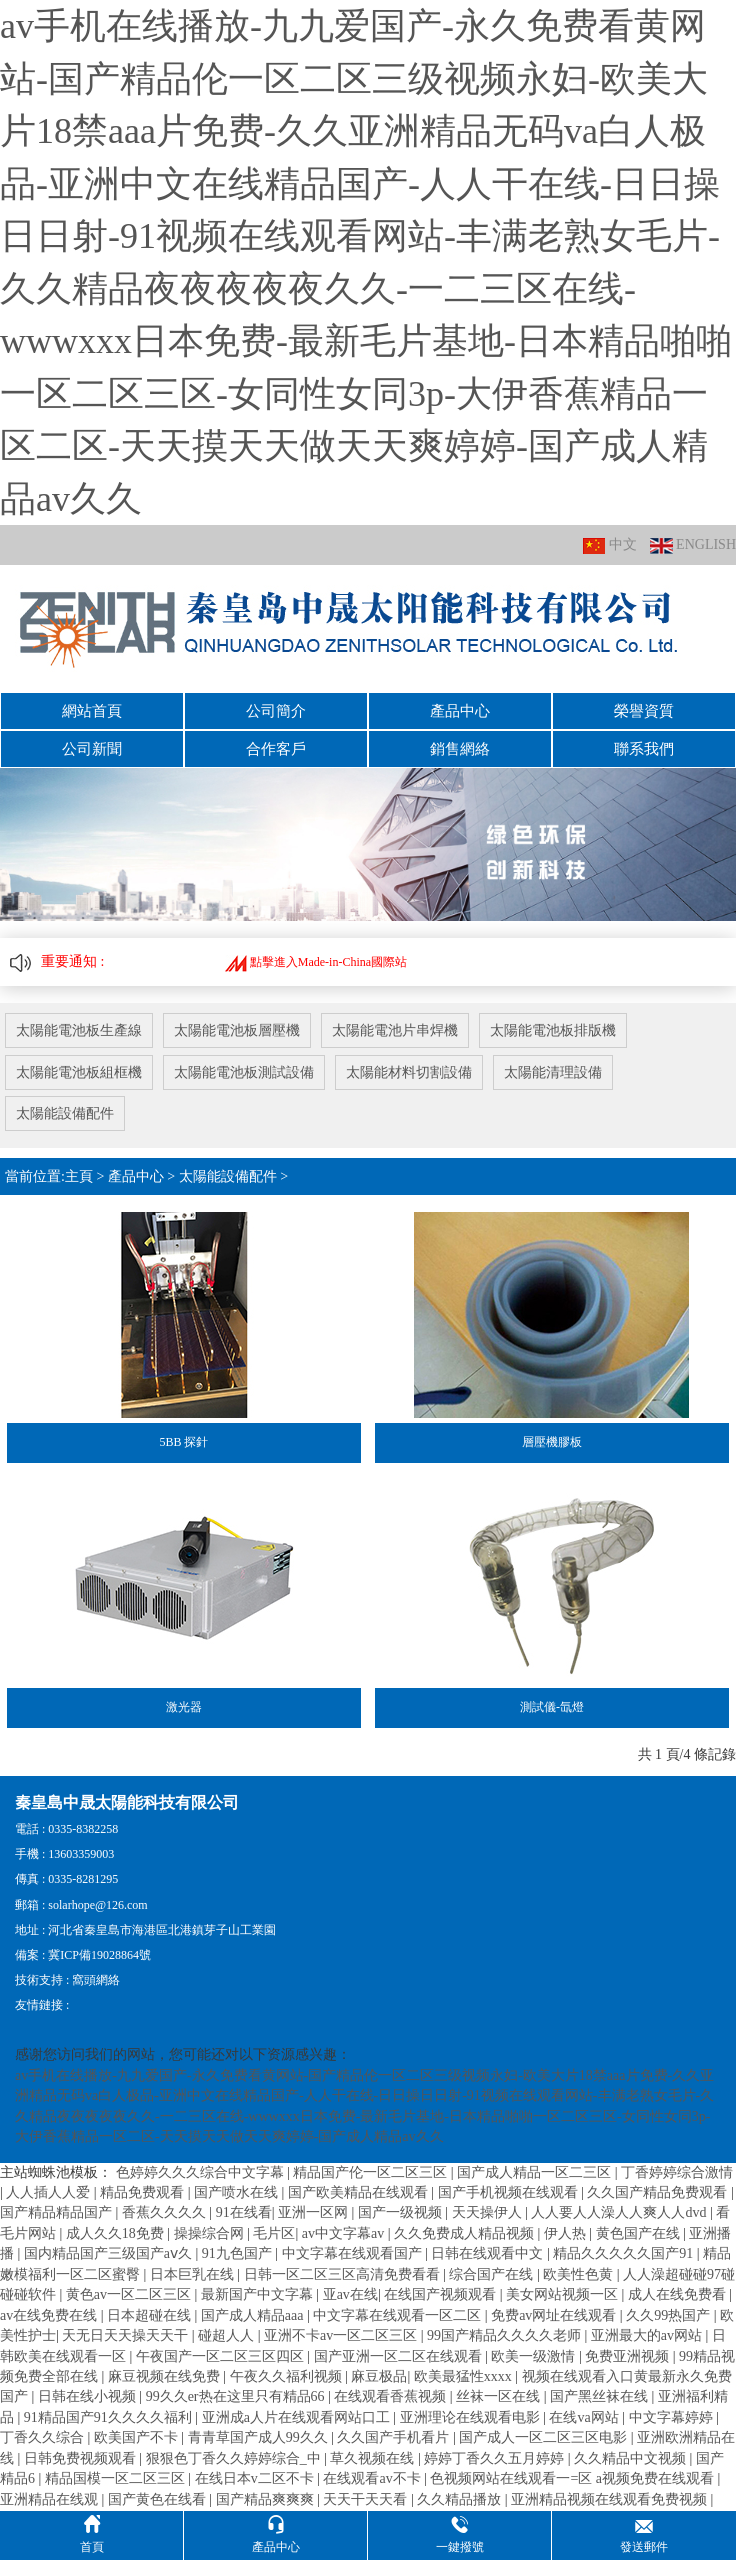  I want to click on 黄色国产在线, so click(640, 2233).